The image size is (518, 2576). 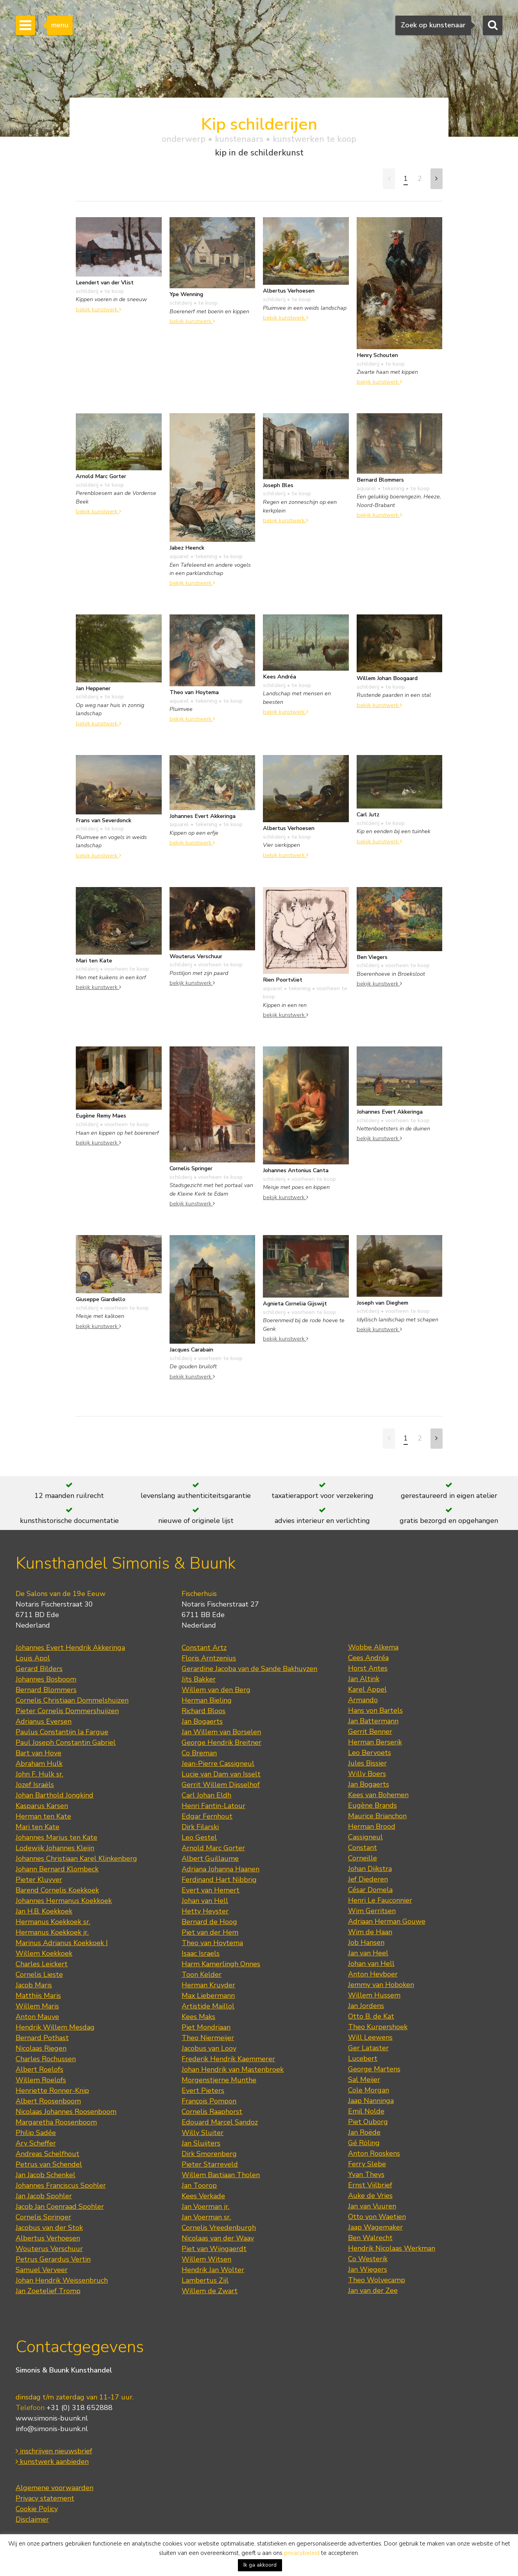 What do you see at coordinates (368, 2090) in the screenshot?
I see `Cole Morgan` at bounding box center [368, 2090].